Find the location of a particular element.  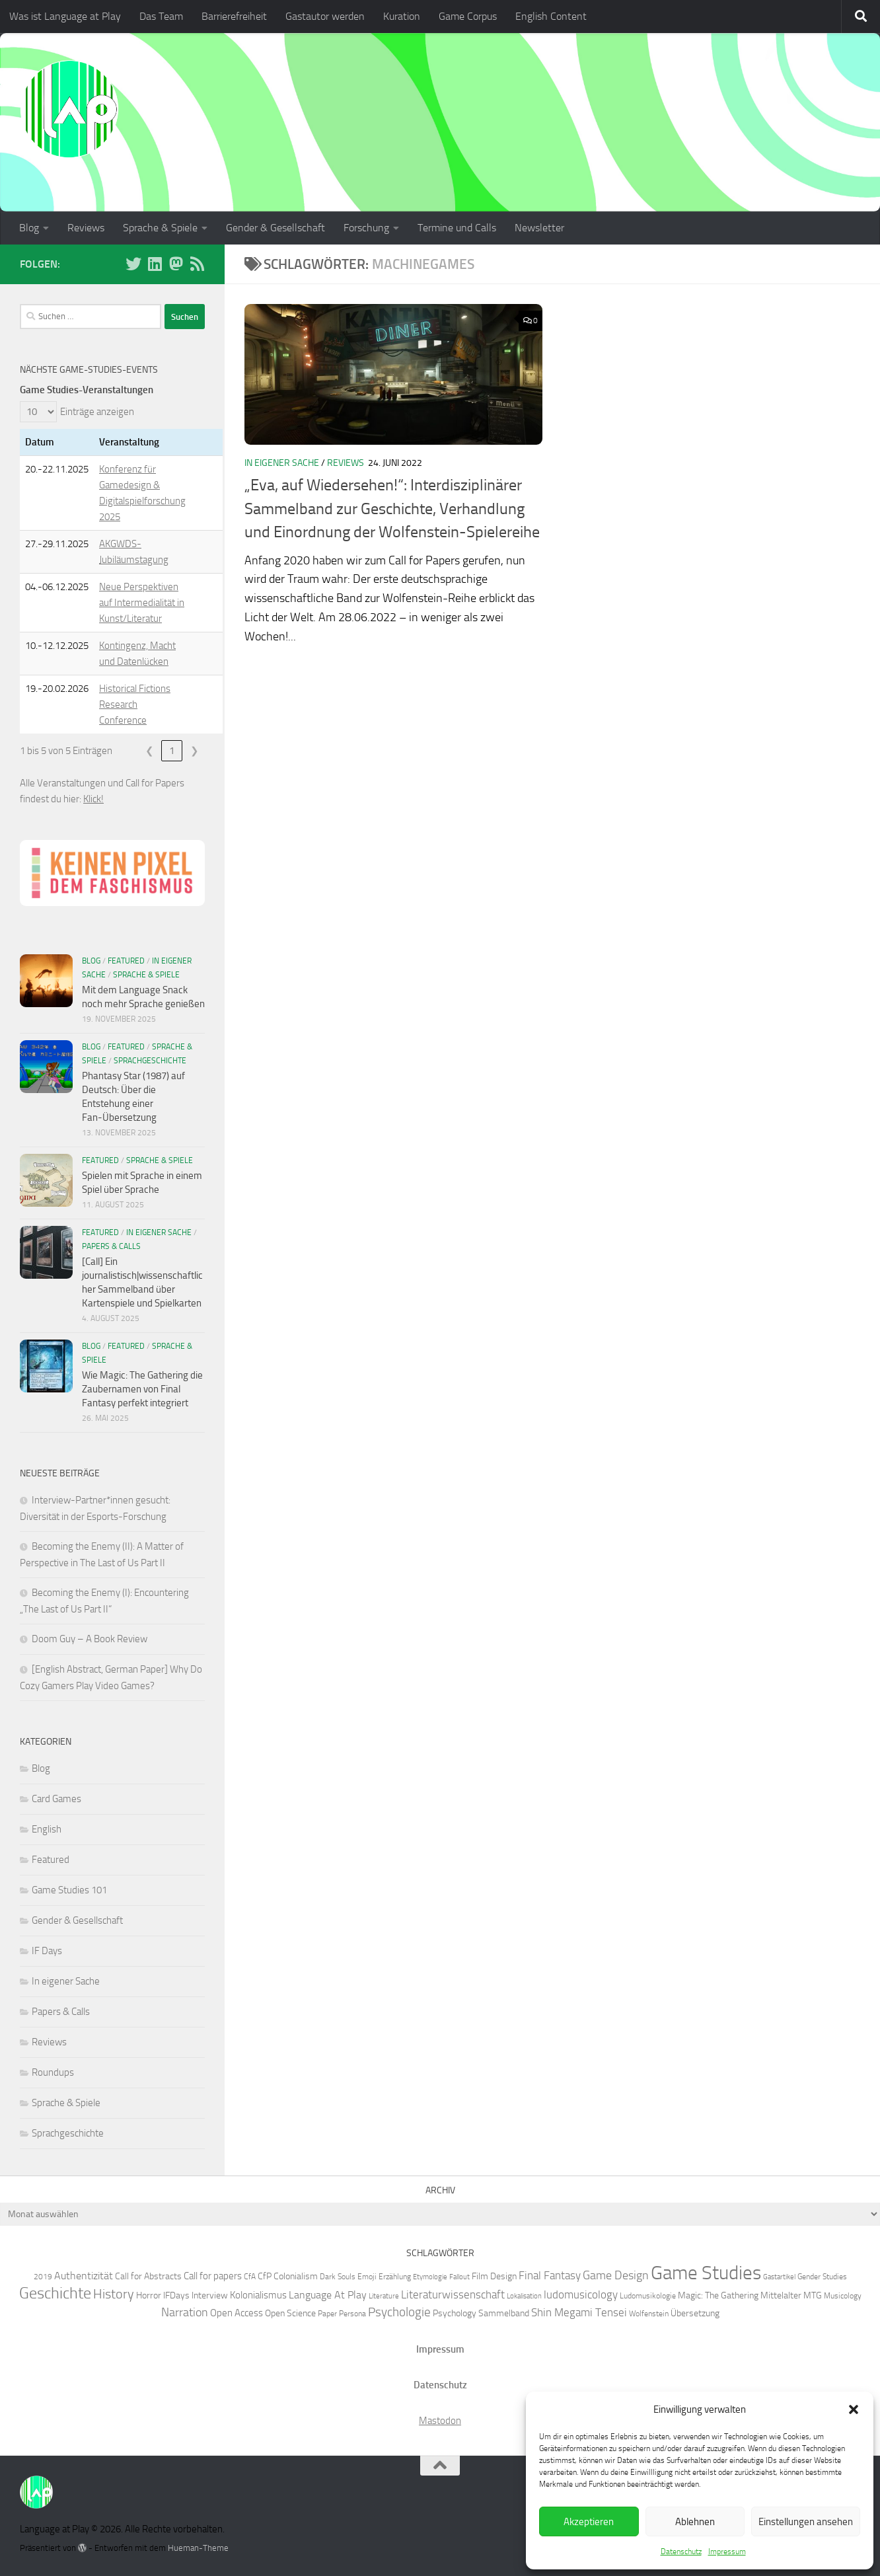

Forschung is located at coordinates (366, 227).